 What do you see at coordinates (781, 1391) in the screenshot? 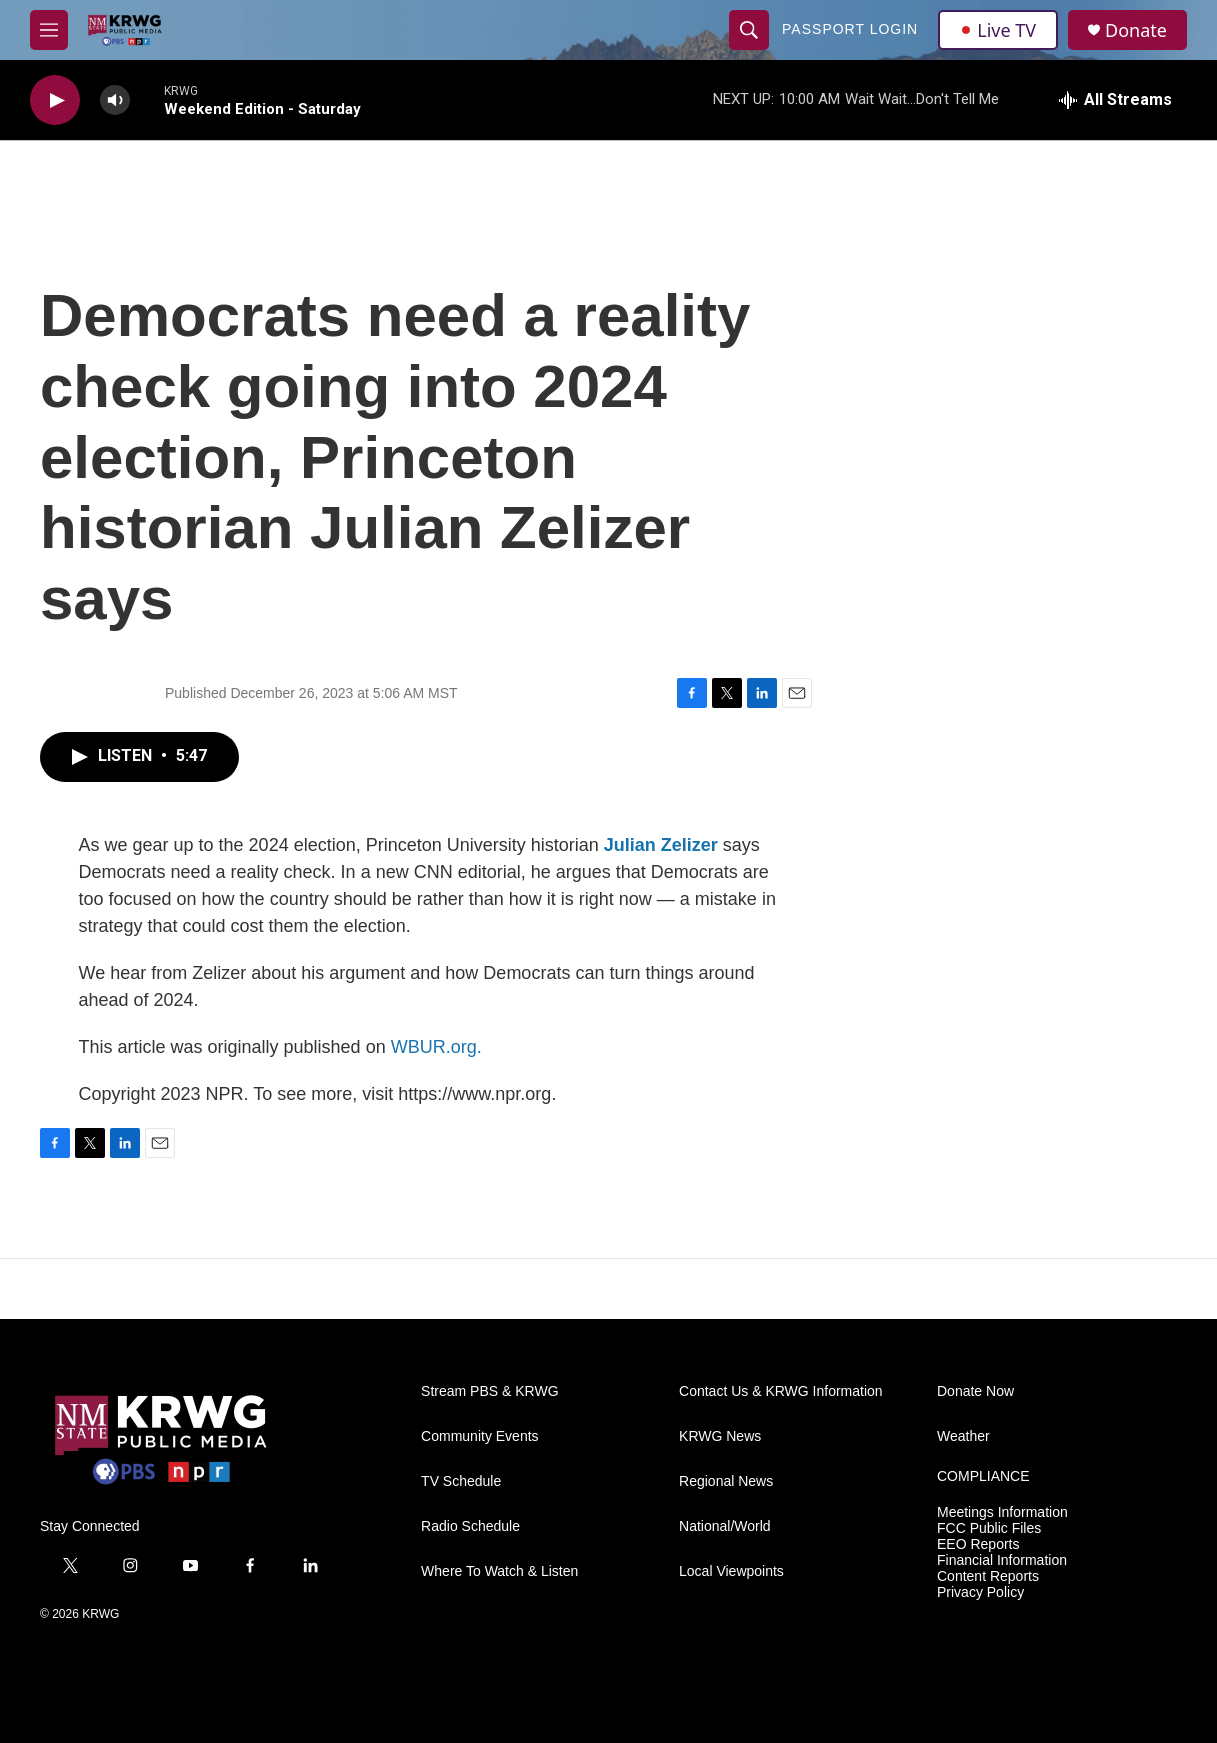
I see `Contact Us & KRWG Information` at bounding box center [781, 1391].